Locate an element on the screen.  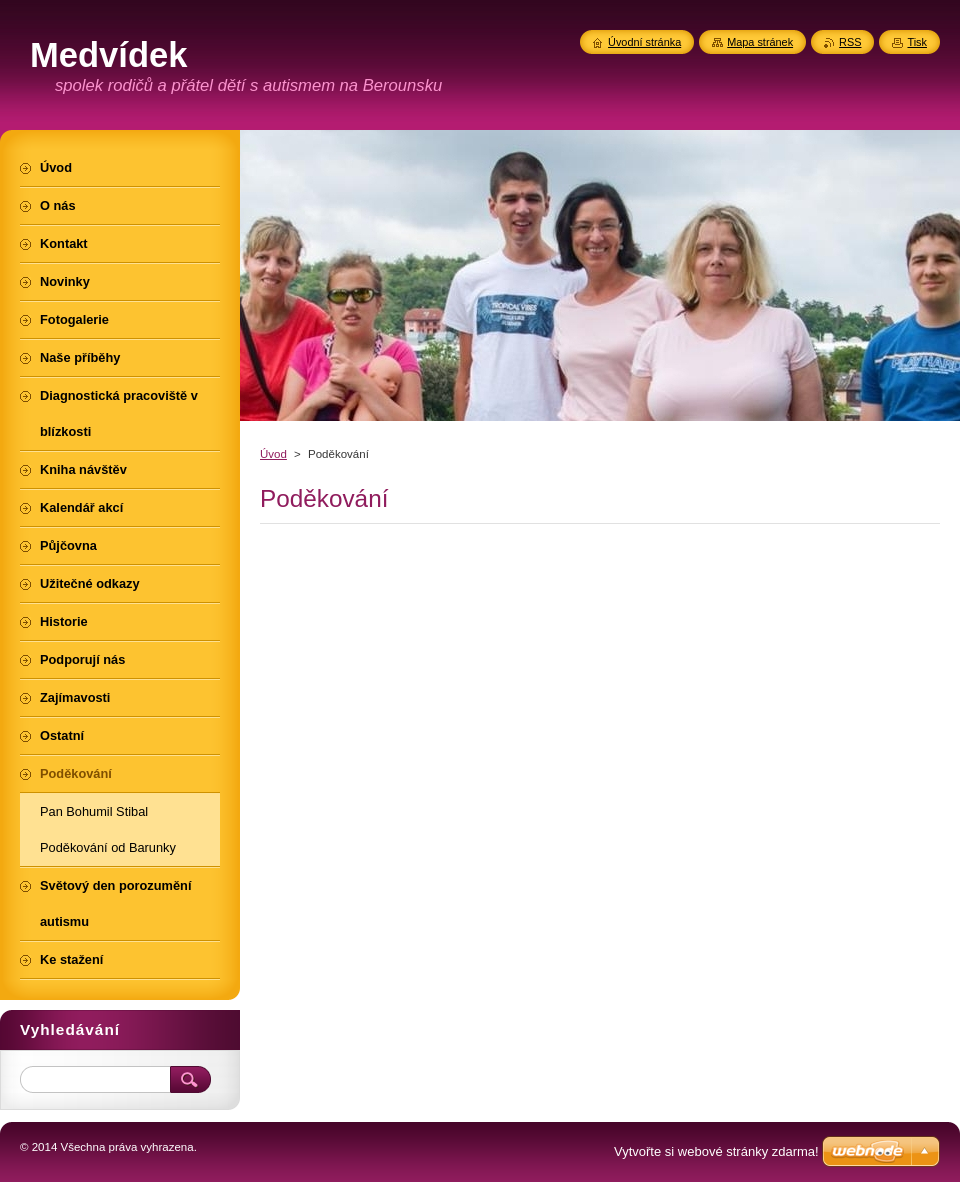
RSS is located at coordinates (850, 42).